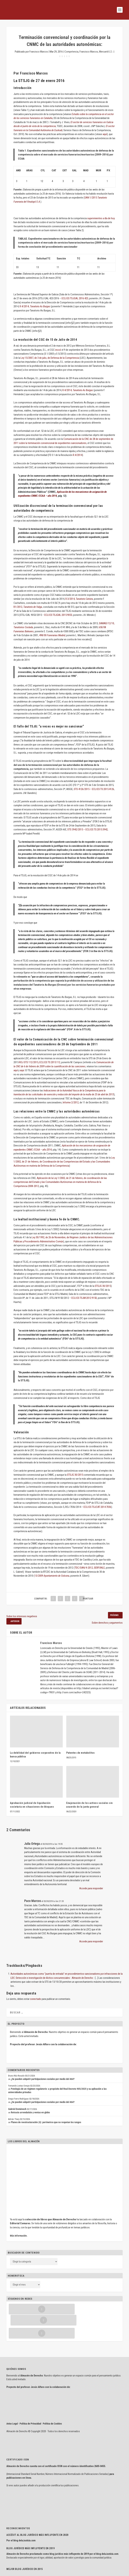  I want to click on R.3/2014,, so click(79, 598).